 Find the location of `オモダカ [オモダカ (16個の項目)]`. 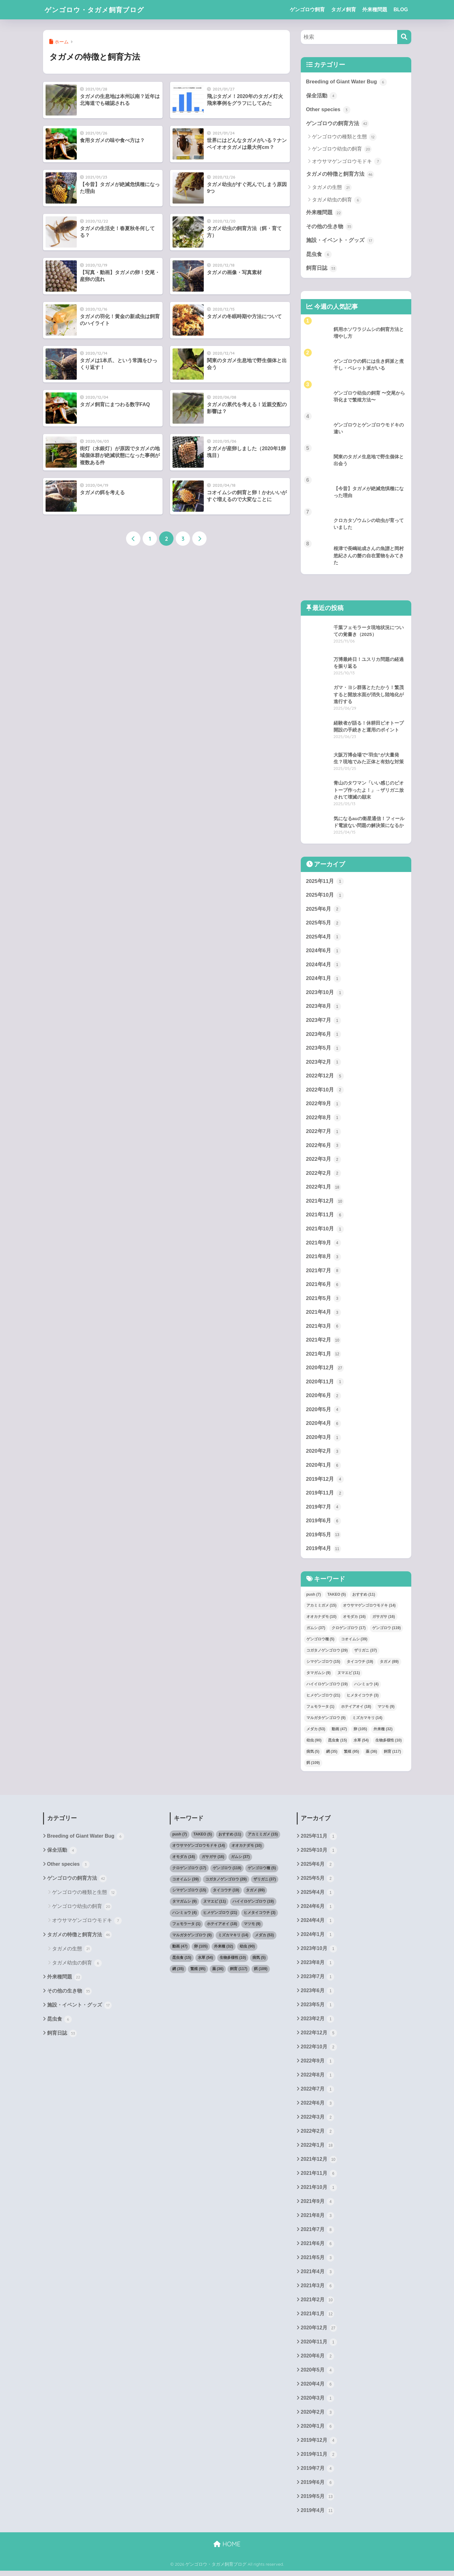

オモダカ [オモダカ (16個の項目)] is located at coordinates (354, 1620).